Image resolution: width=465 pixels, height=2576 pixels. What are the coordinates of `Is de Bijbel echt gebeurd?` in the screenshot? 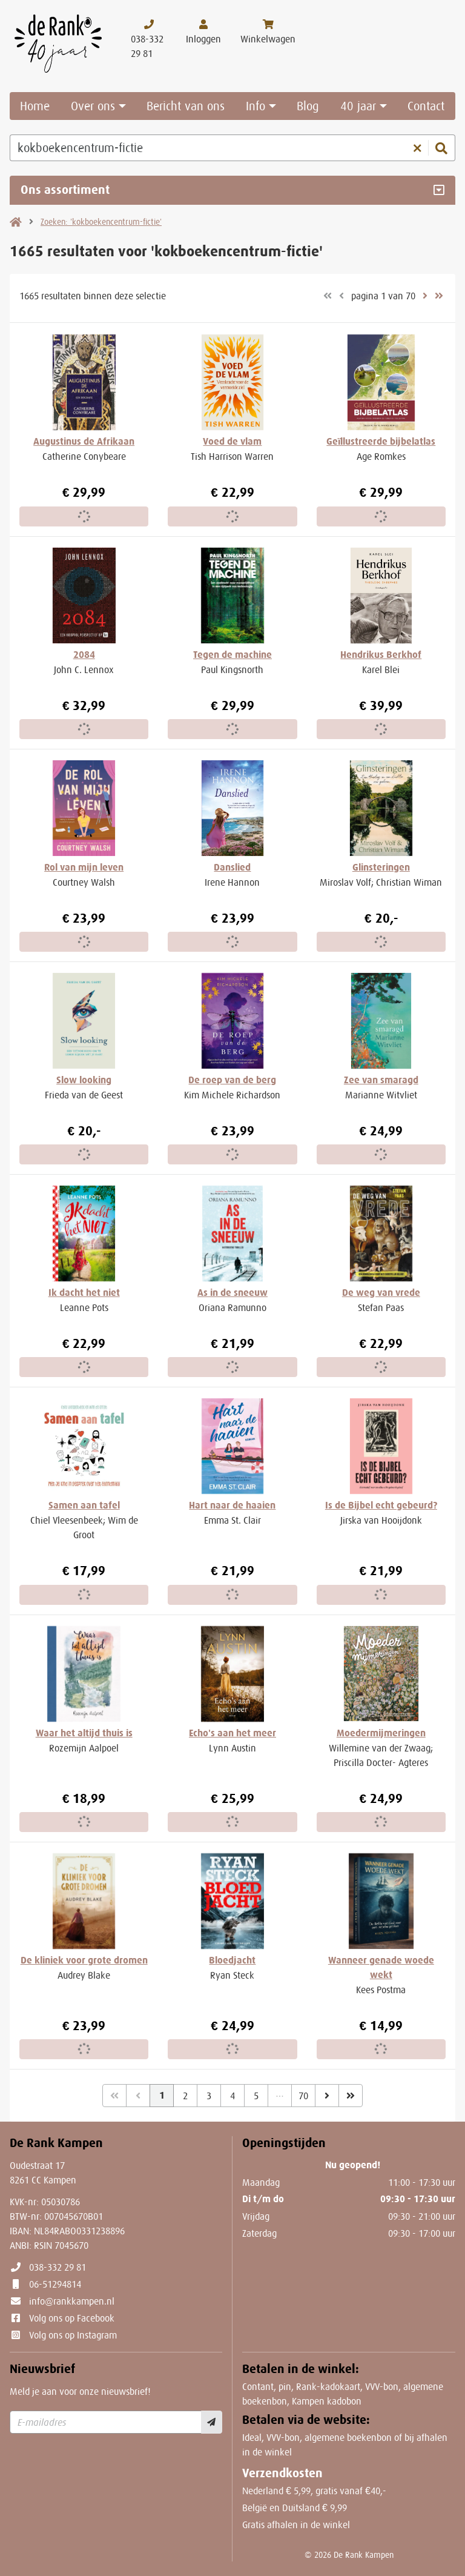 It's located at (381, 1505).